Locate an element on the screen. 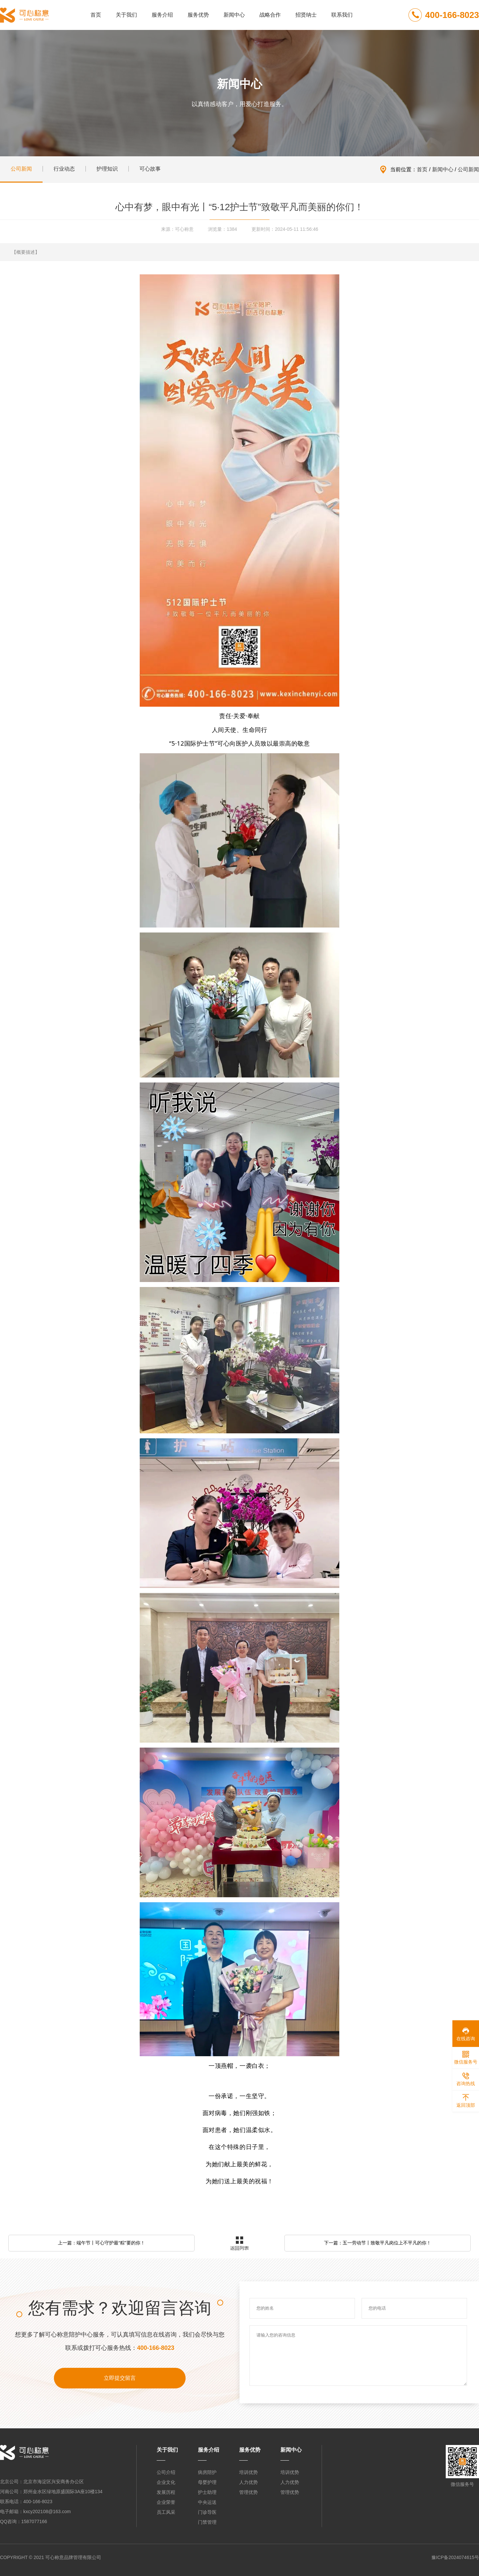  关于我们 is located at coordinates (126, 15).